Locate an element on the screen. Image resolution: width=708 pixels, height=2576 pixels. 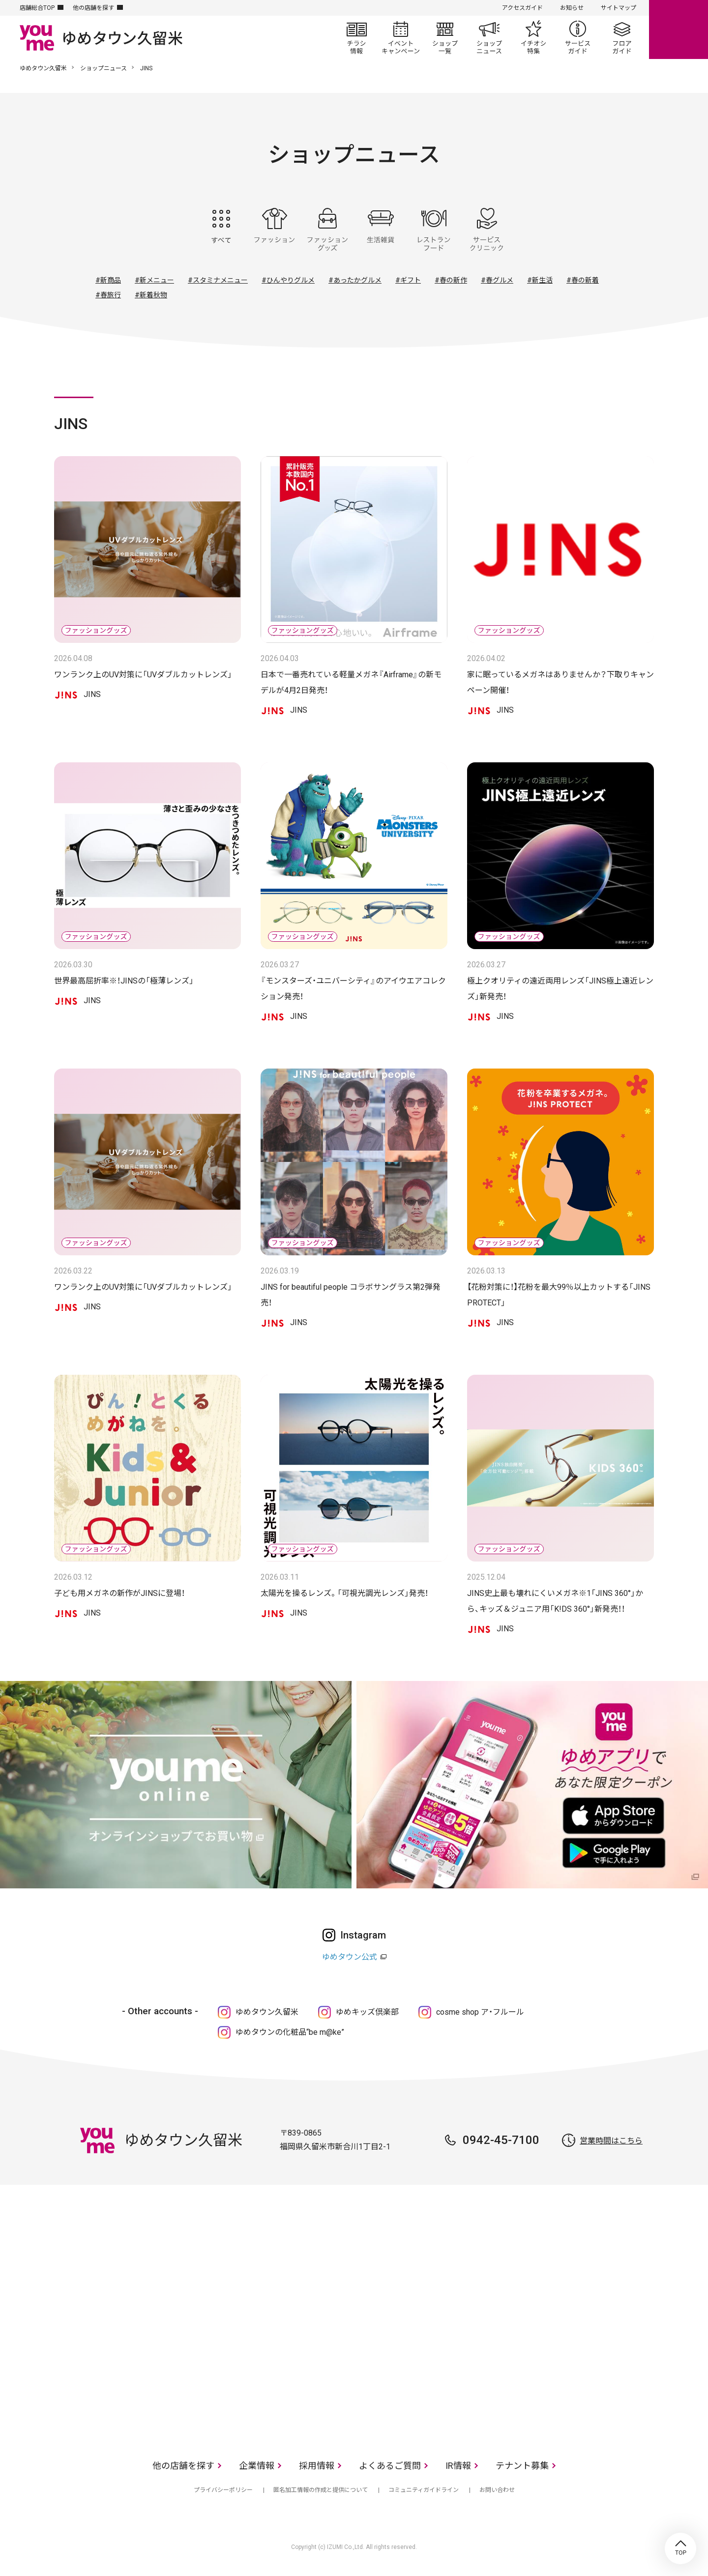
プライバシーポリシー is located at coordinates (223, 2490).